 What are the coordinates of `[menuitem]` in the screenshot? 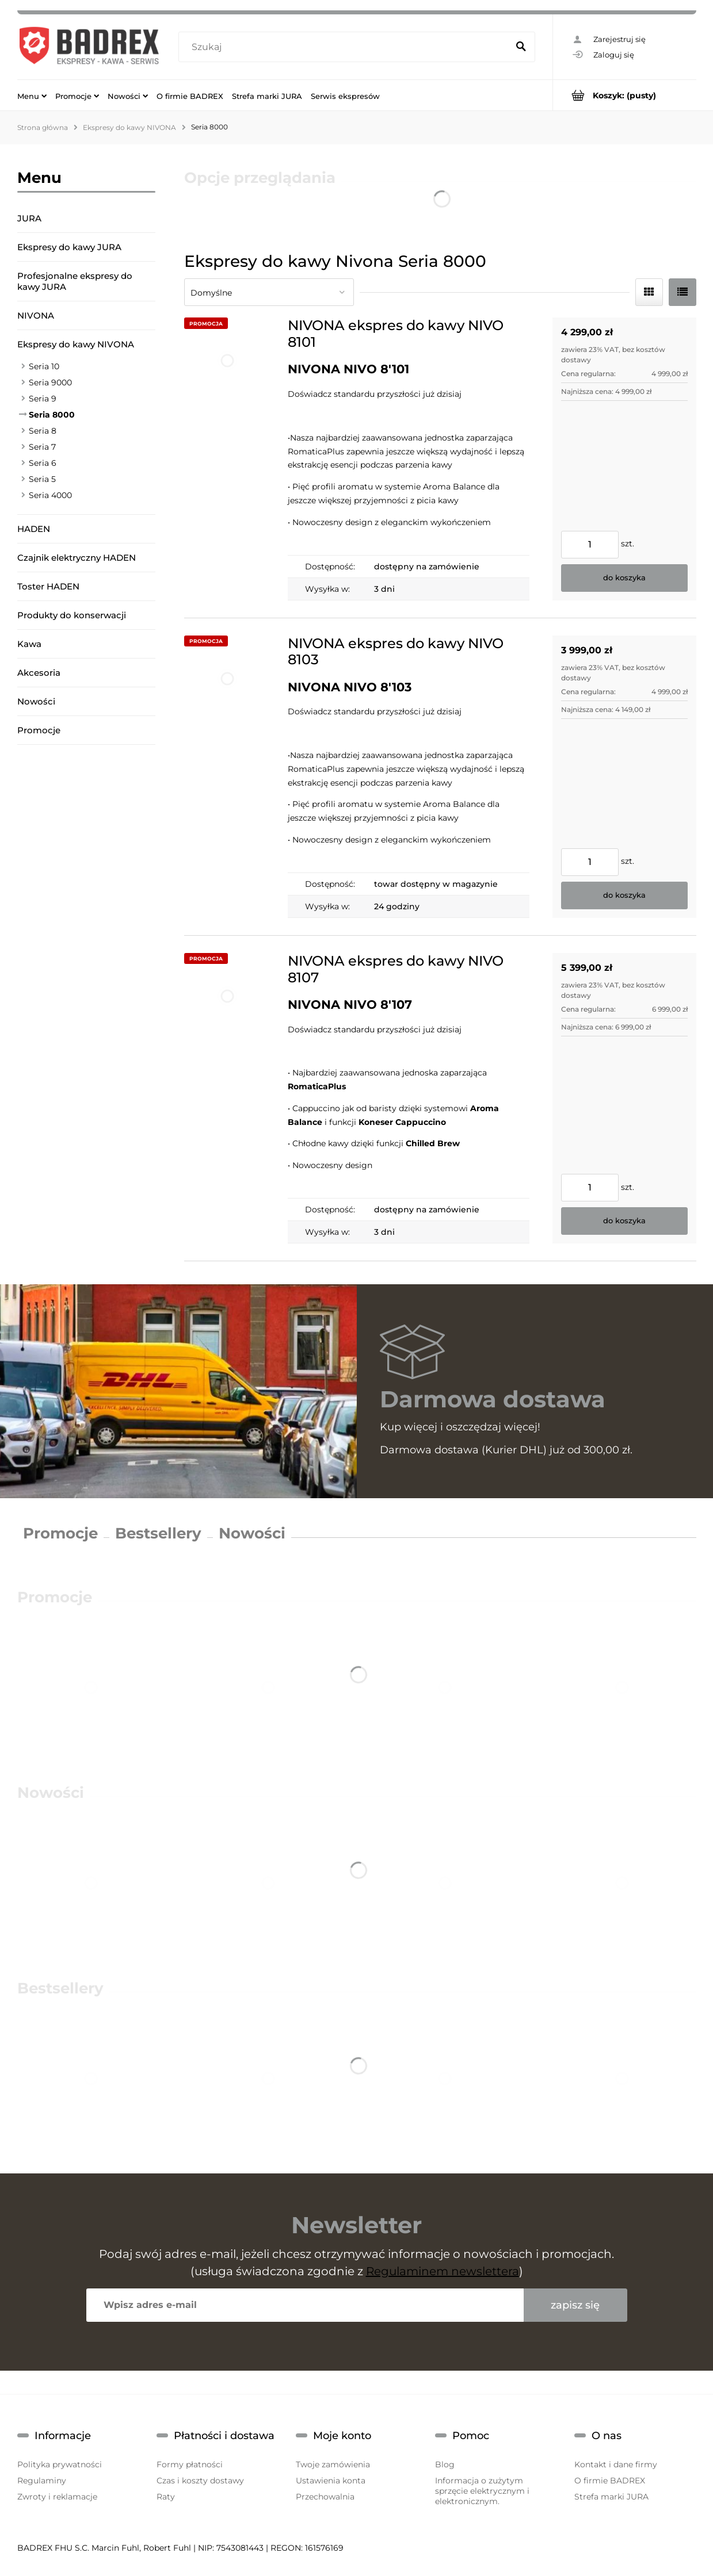 It's located at (32, 95).